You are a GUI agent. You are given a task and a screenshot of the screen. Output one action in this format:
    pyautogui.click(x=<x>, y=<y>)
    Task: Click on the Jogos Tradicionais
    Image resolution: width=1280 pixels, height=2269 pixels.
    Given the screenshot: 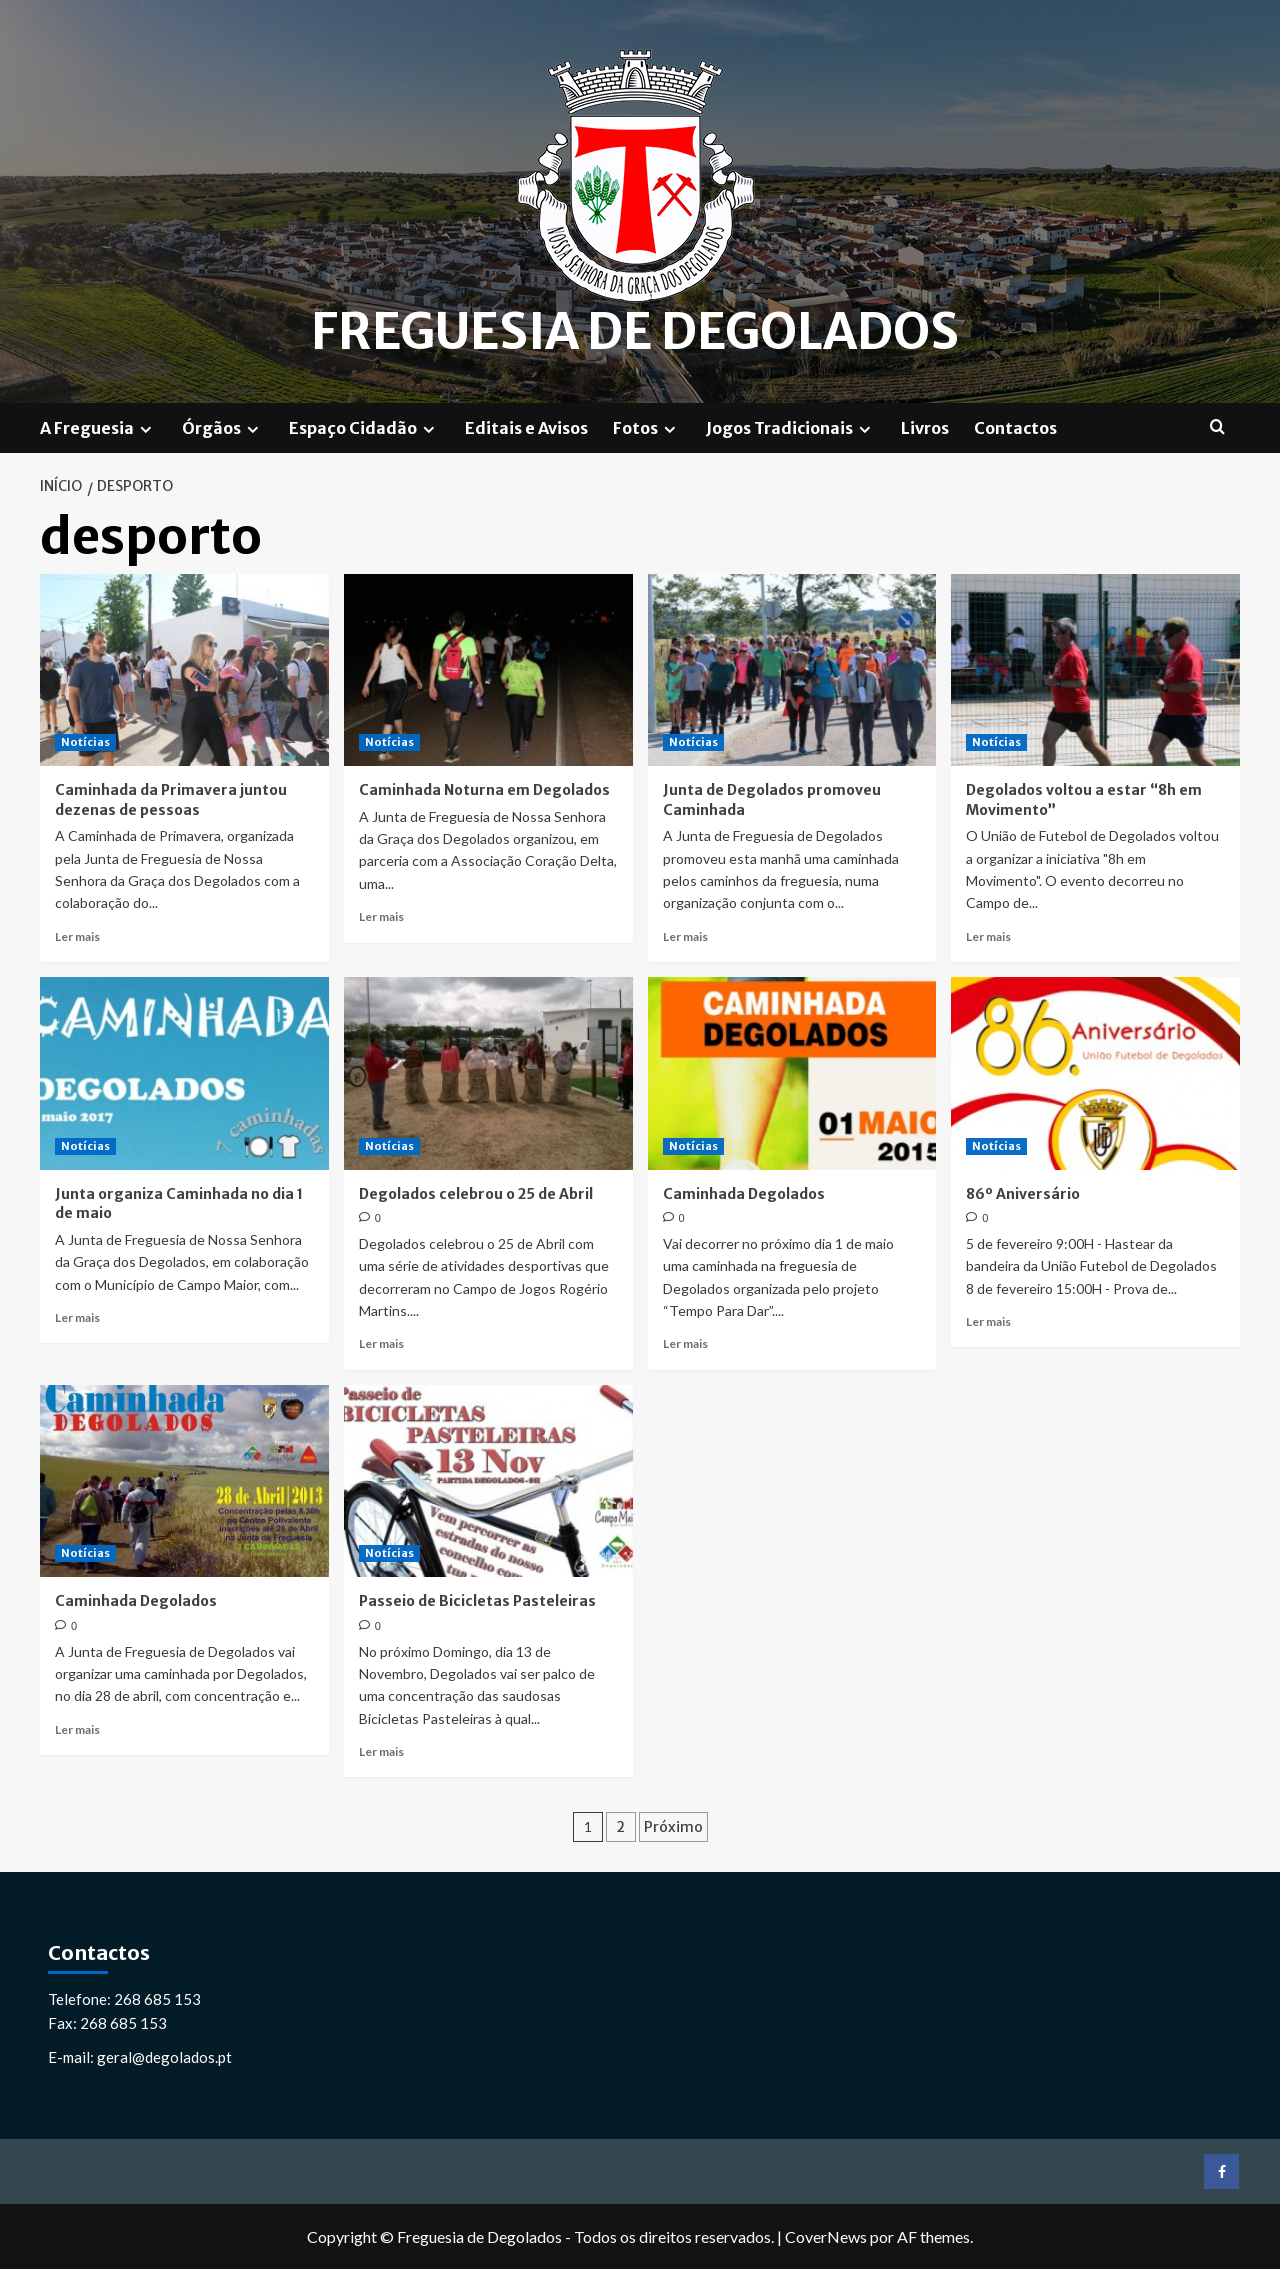 What is the action you would take?
    pyautogui.click(x=791, y=427)
    